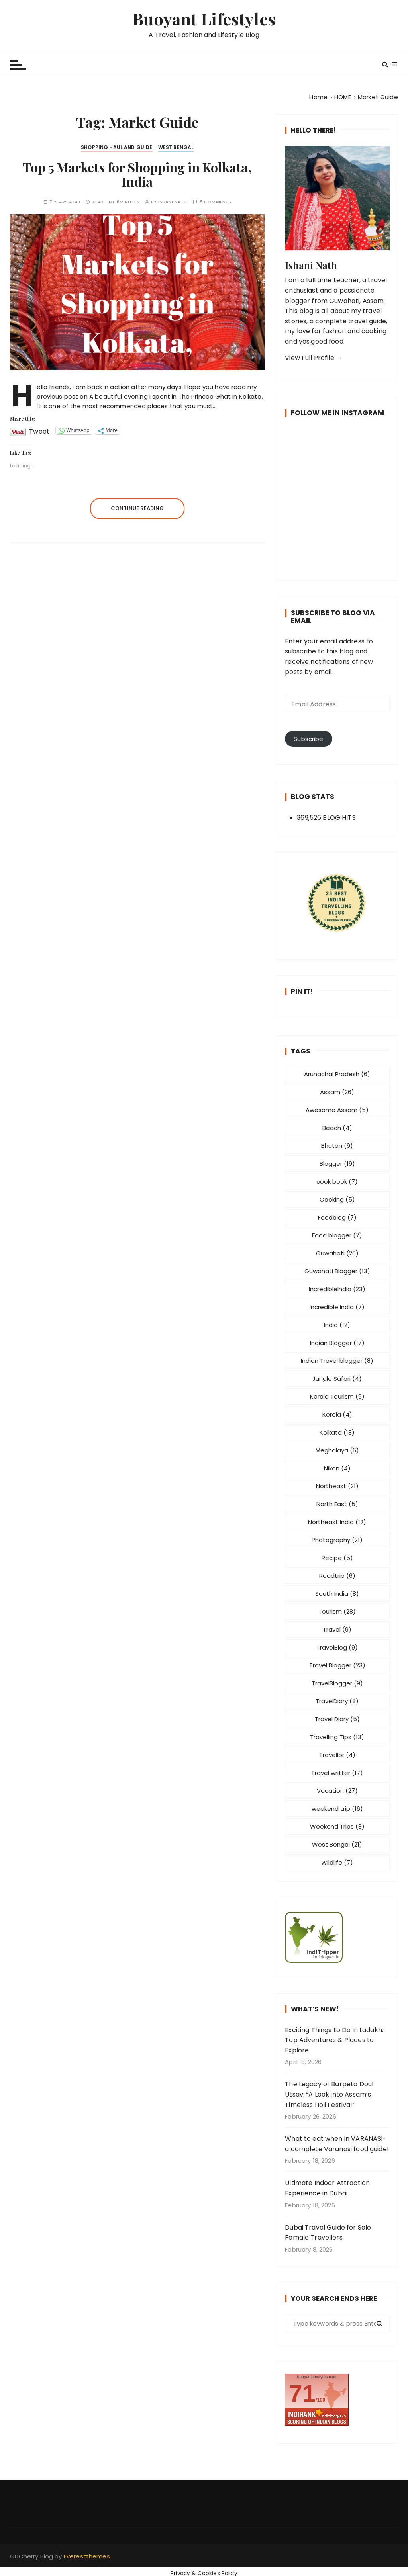  What do you see at coordinates (337, 1808) in the screenshot?
I see `weekend trip [weekend trip (16 items)]` at bounding box center [337, 1808].